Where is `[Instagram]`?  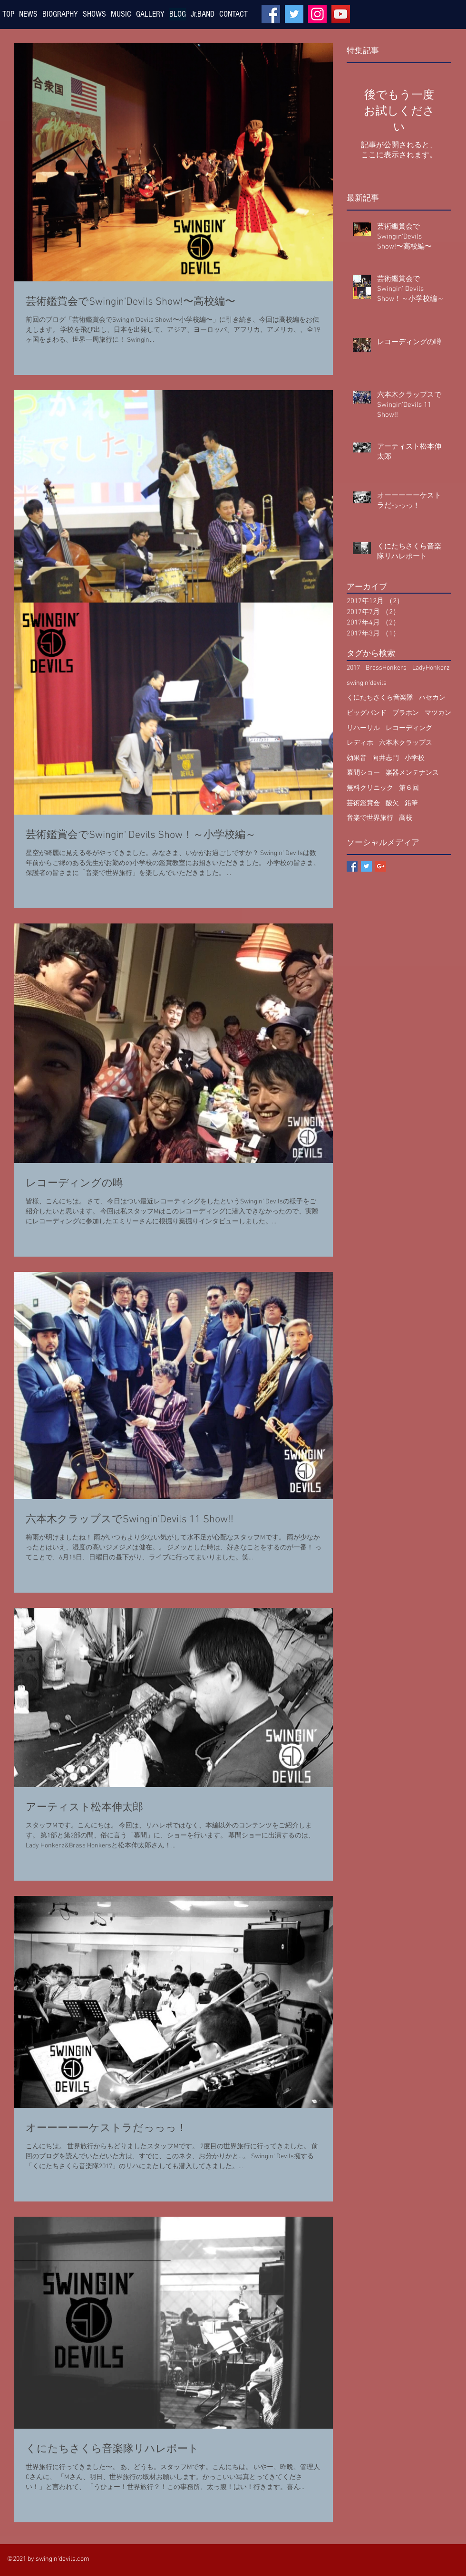
[Instagram] is located at coordinates (317, 14).